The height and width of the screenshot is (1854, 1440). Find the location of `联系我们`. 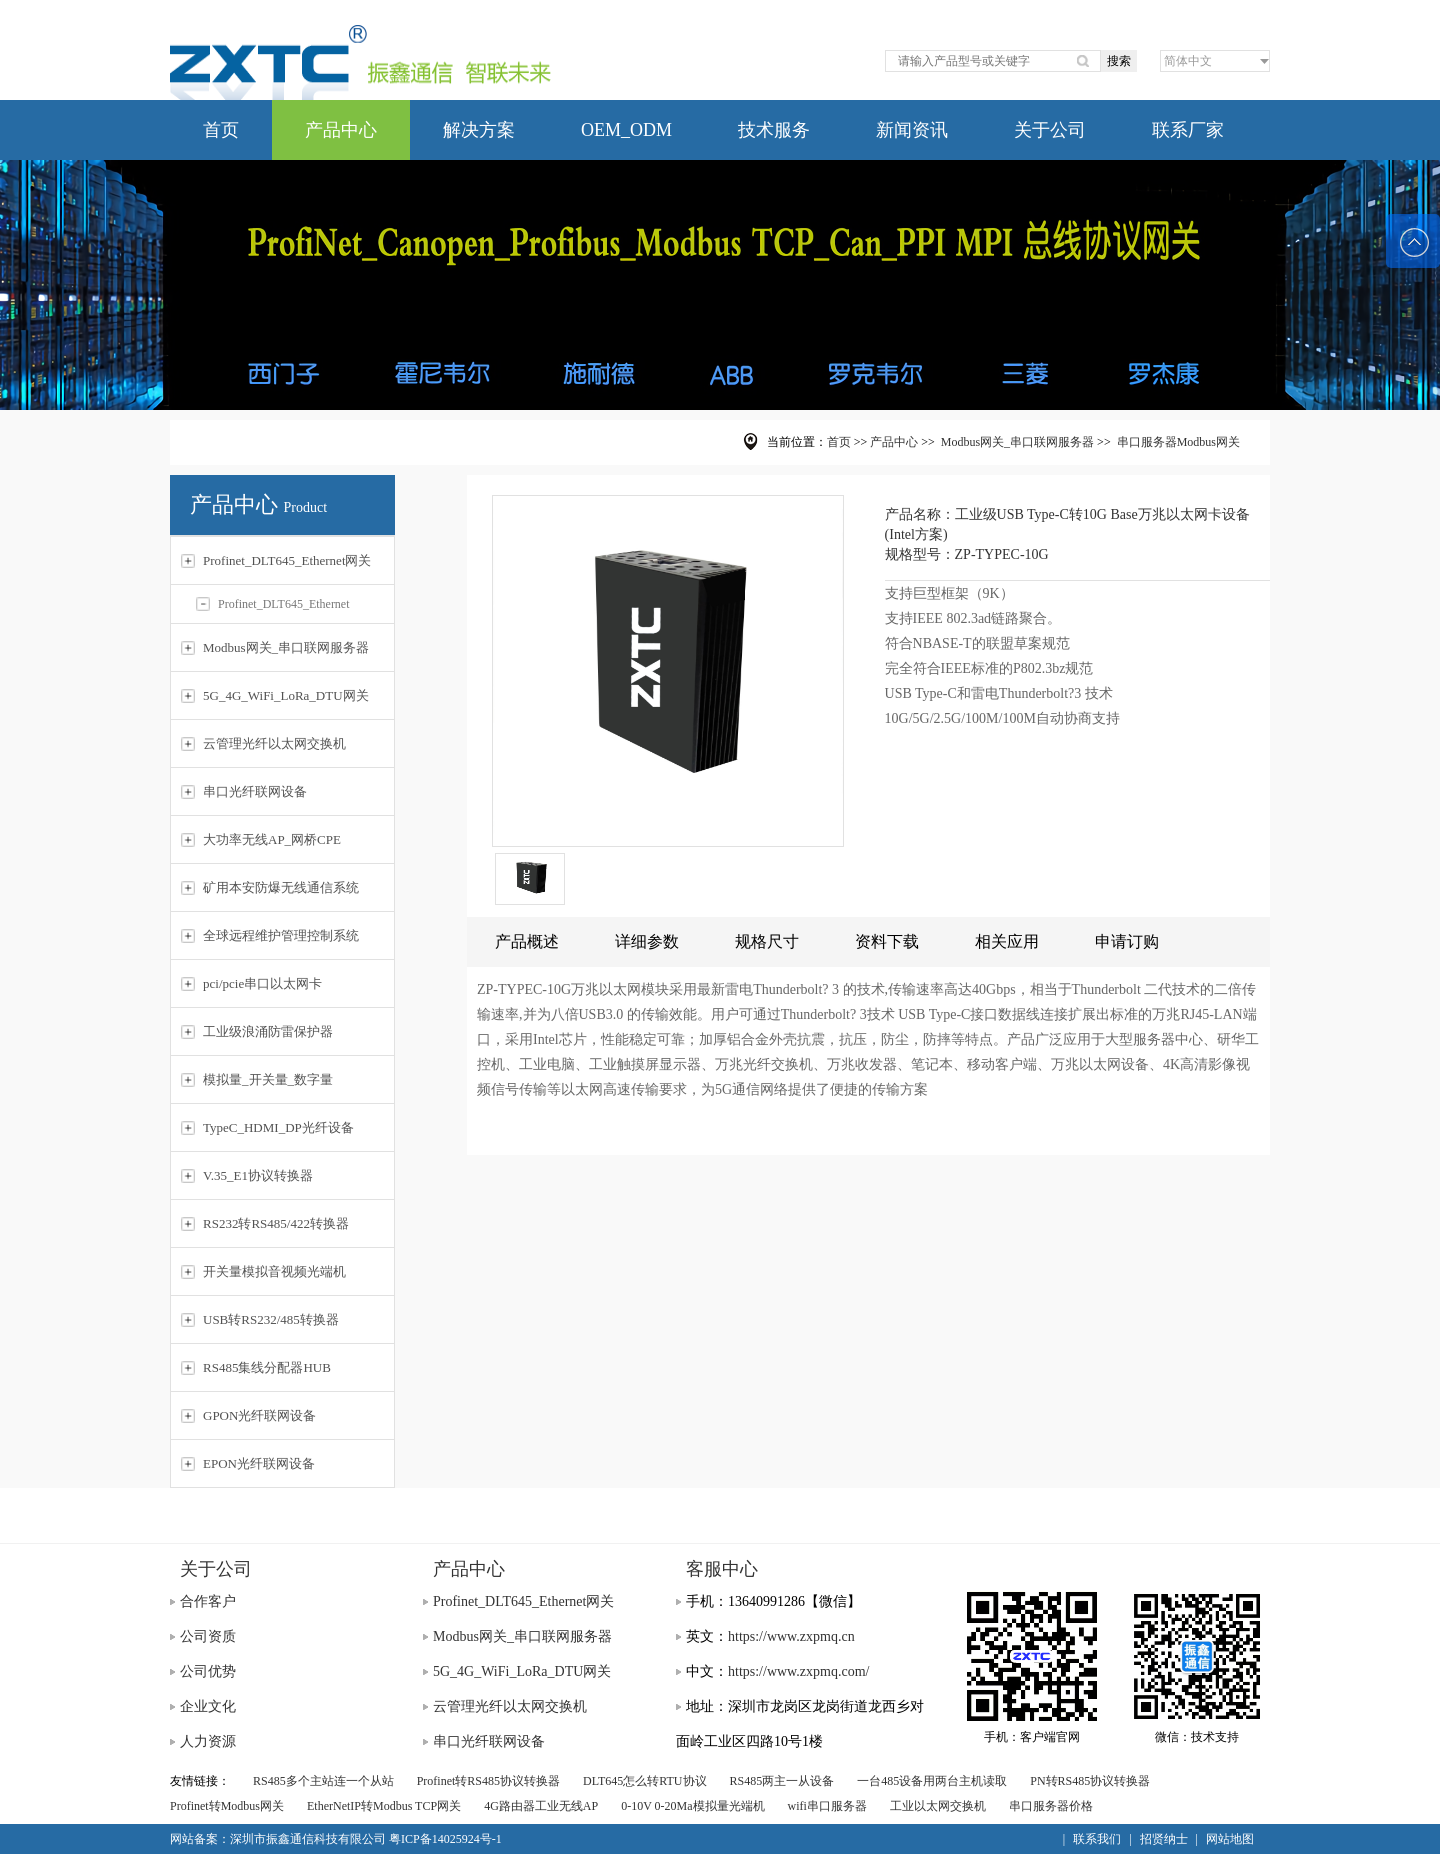

联系我们 is located at coordinates (1097, 1839).